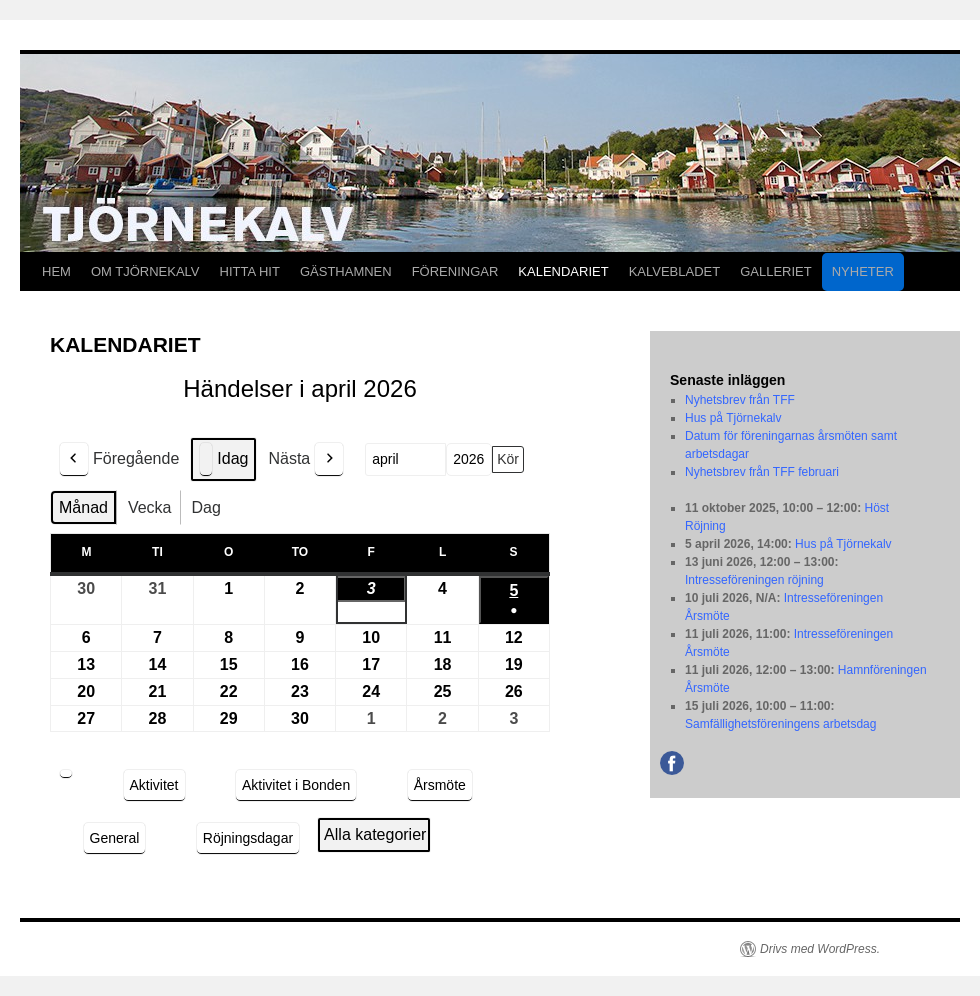  Describe the element at coordinates (733, 418) in the screenshot. I see `Hus på Tjörnekalv` at that location.